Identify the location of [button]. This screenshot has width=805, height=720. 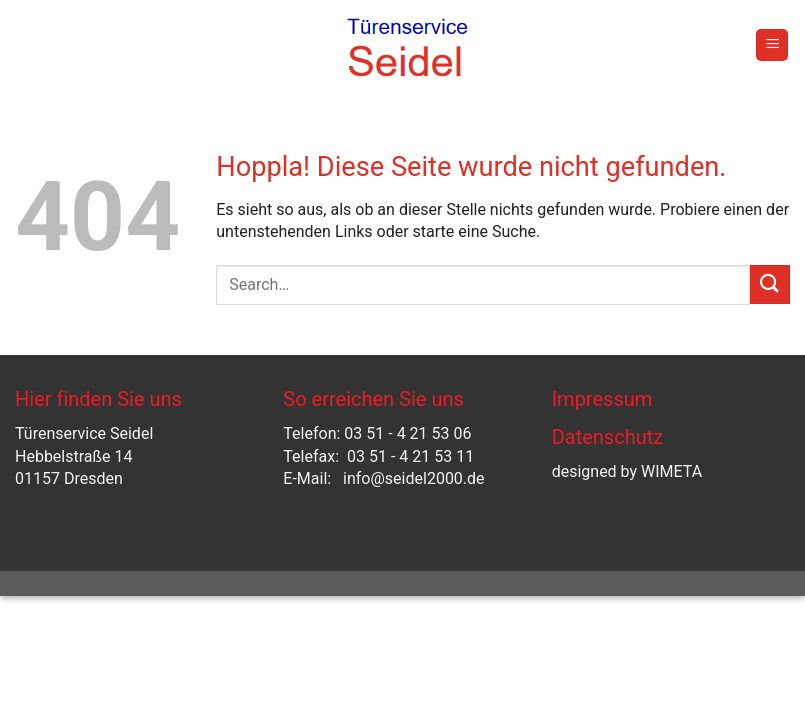
(772, 45).